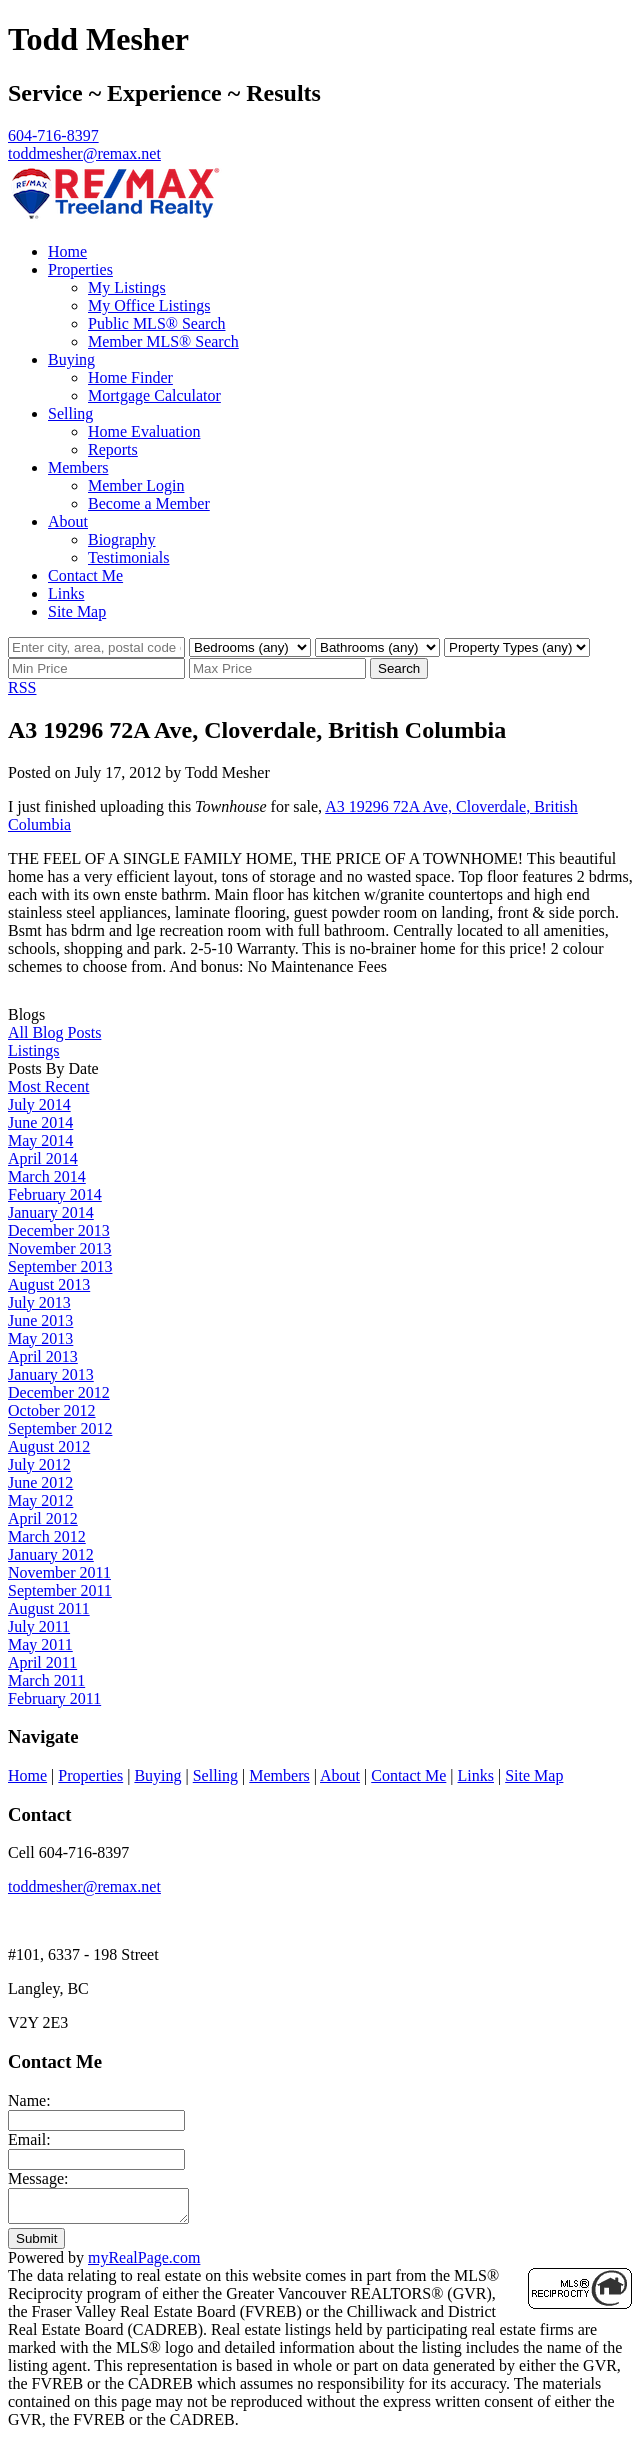 Image resolution: width=641 pixels, height=2443 pixels. Describe the element at coordinates (59, 1572) in the screenshot. I see `November 2011` at that location.